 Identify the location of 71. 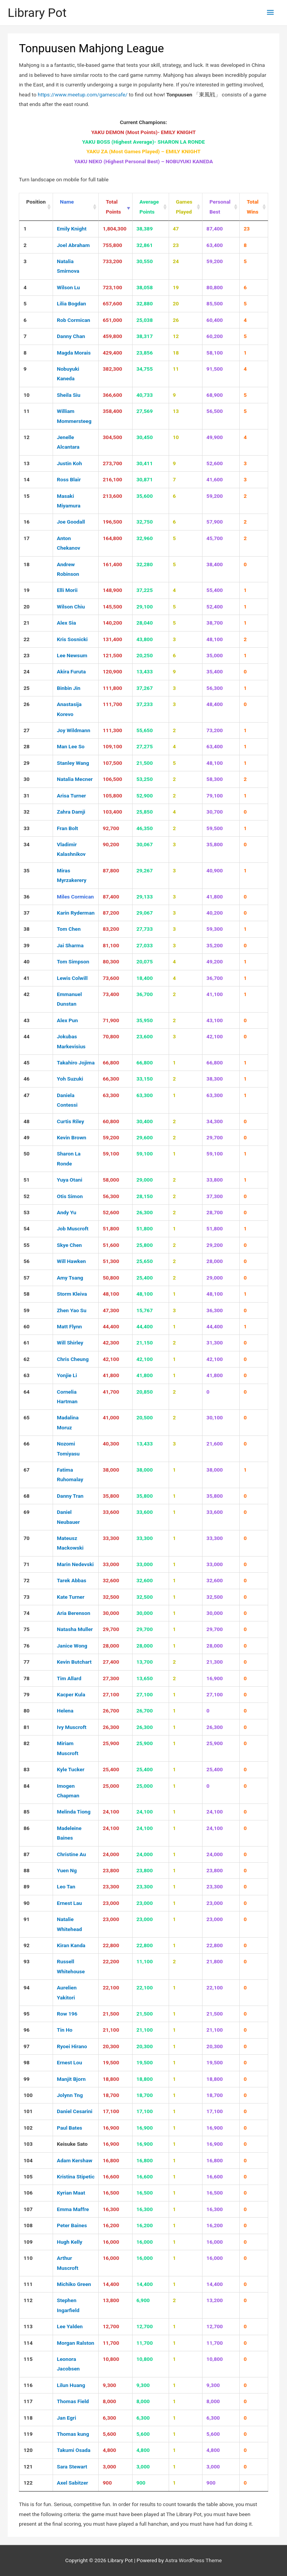
(26, 1564).